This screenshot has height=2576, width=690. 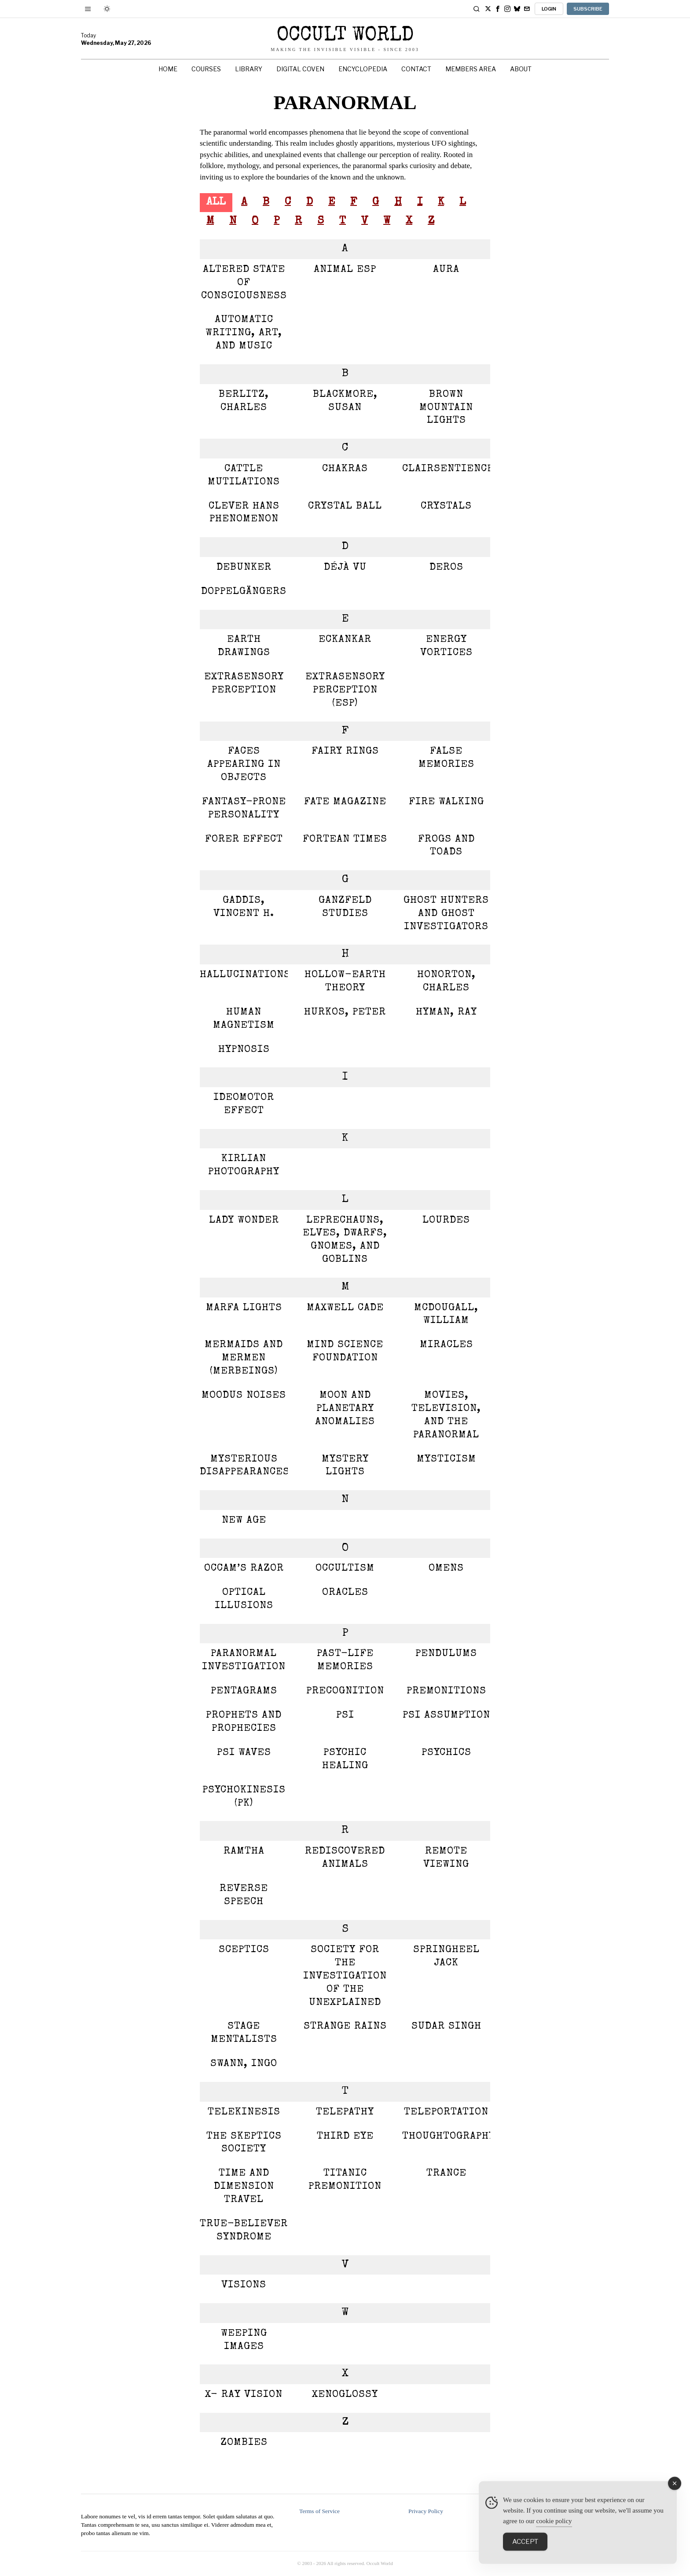 What do you see at coordinates (425, 2511) in the screenshot?
I see `Privacy Policy` at bounding box center [425, 2511].